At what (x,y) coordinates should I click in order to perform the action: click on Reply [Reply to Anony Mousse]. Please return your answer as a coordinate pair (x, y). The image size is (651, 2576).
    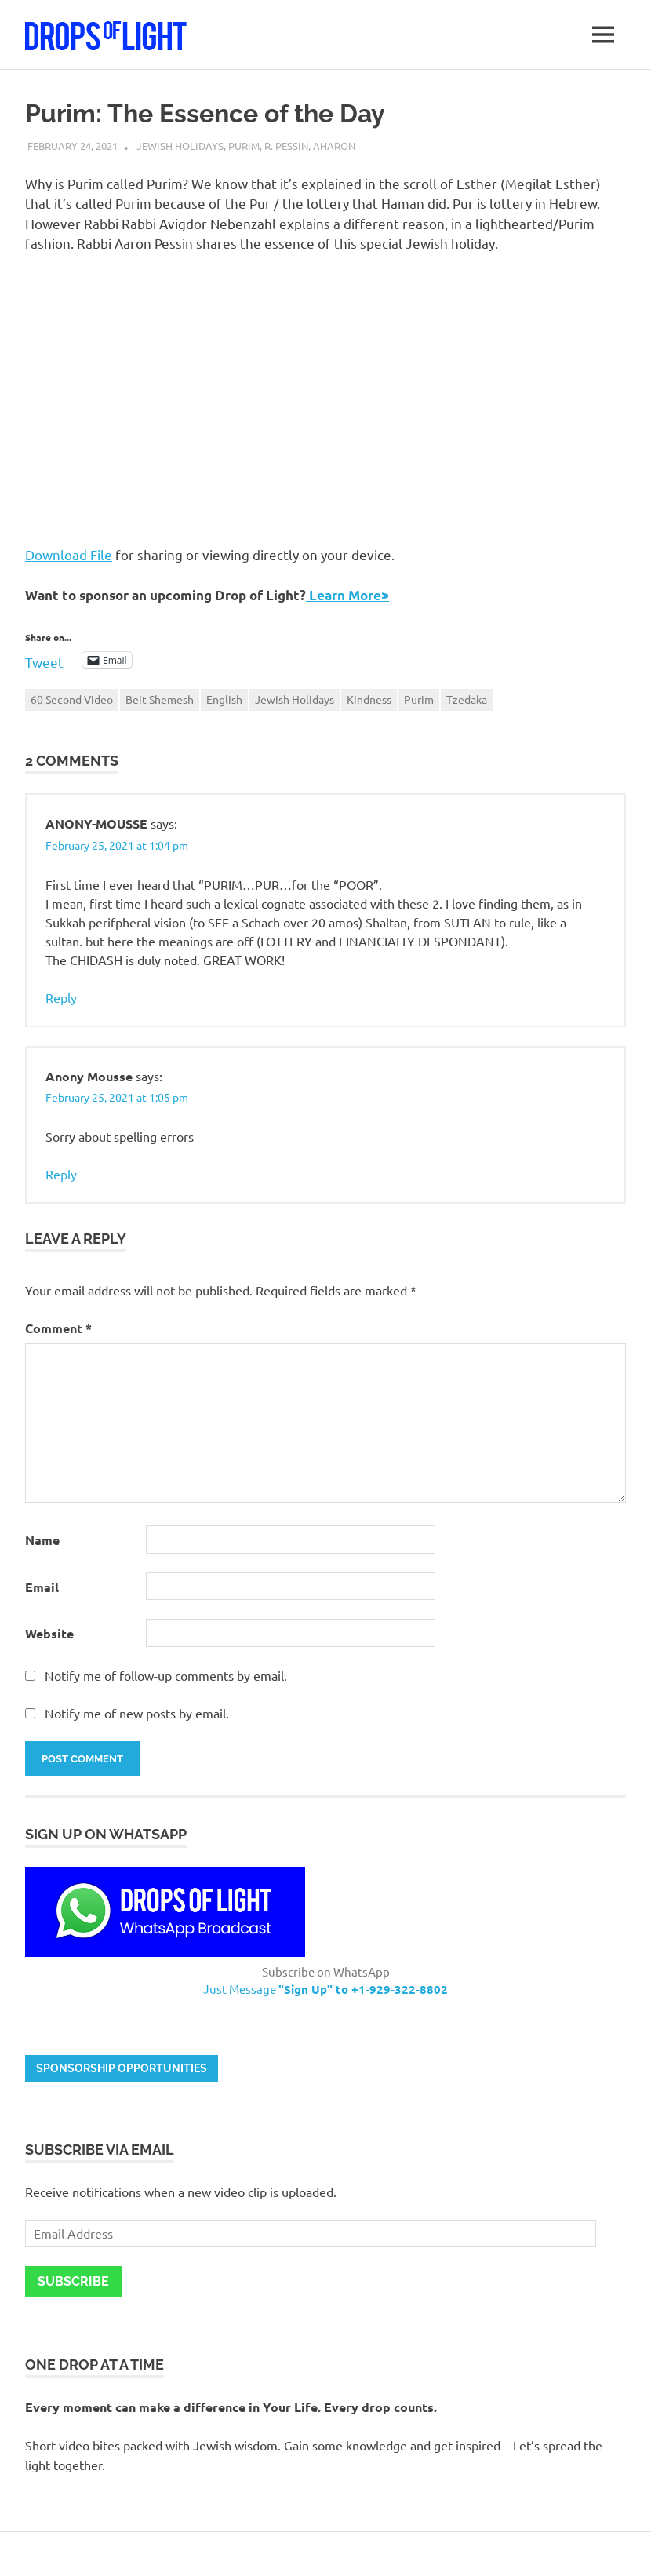
    Looking at the image, I should click on (61, 1174).